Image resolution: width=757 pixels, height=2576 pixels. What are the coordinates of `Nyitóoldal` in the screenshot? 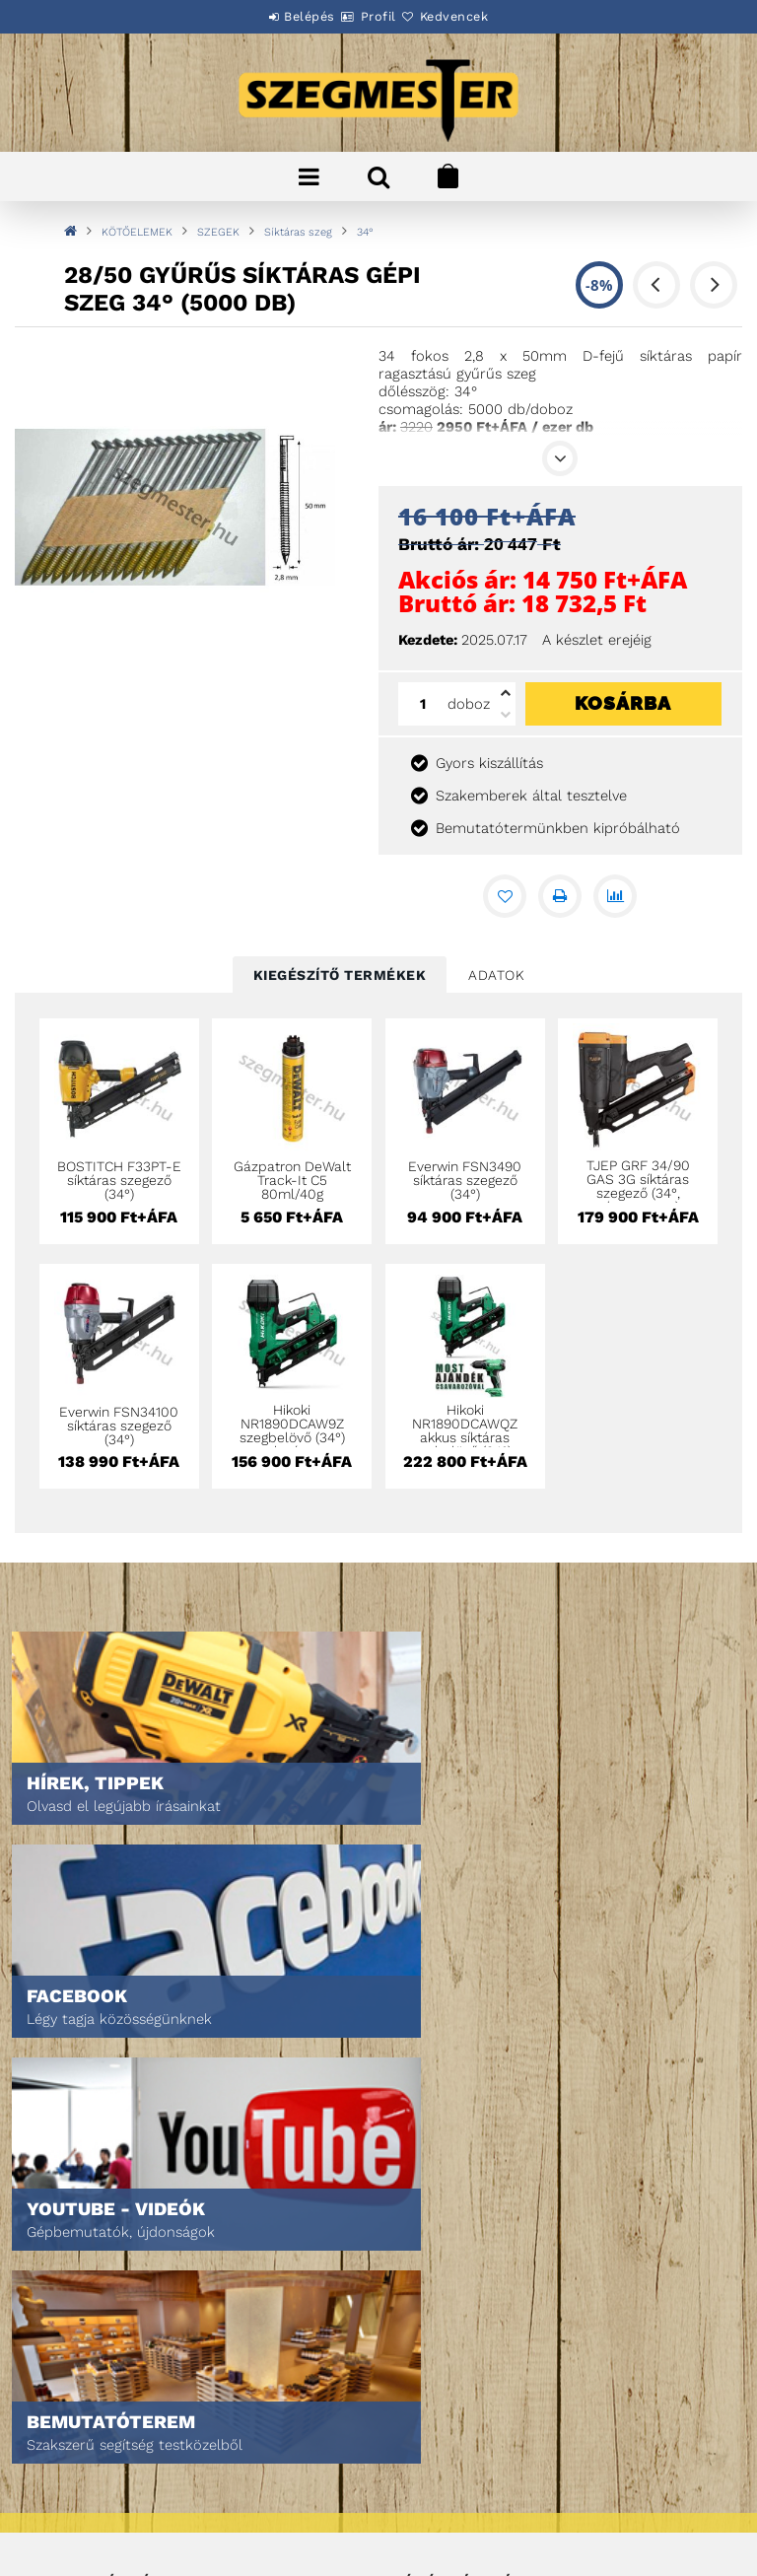 It's located at (74, 2198).